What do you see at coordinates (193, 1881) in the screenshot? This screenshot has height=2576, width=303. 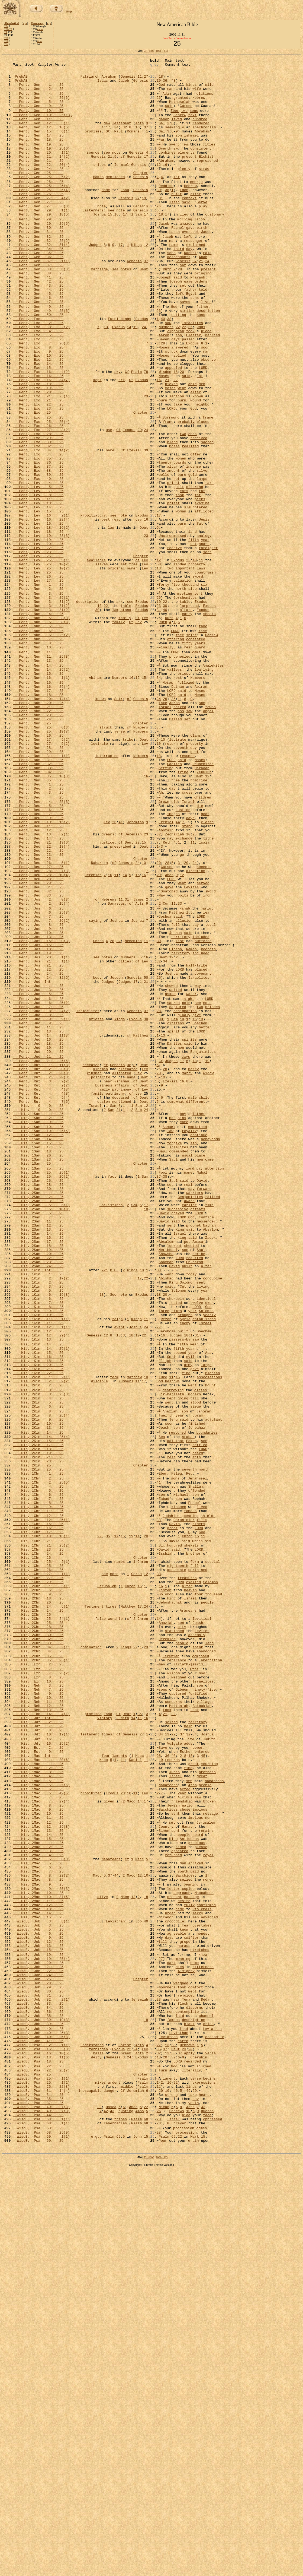 I see `exalted` at bounding box center [193, 1881].